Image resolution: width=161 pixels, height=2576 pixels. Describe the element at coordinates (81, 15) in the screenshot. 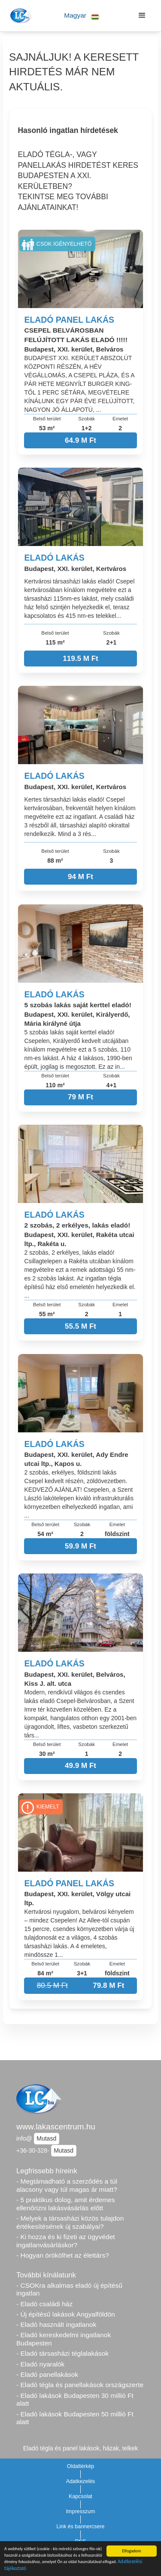

I see `[button]` at that location.